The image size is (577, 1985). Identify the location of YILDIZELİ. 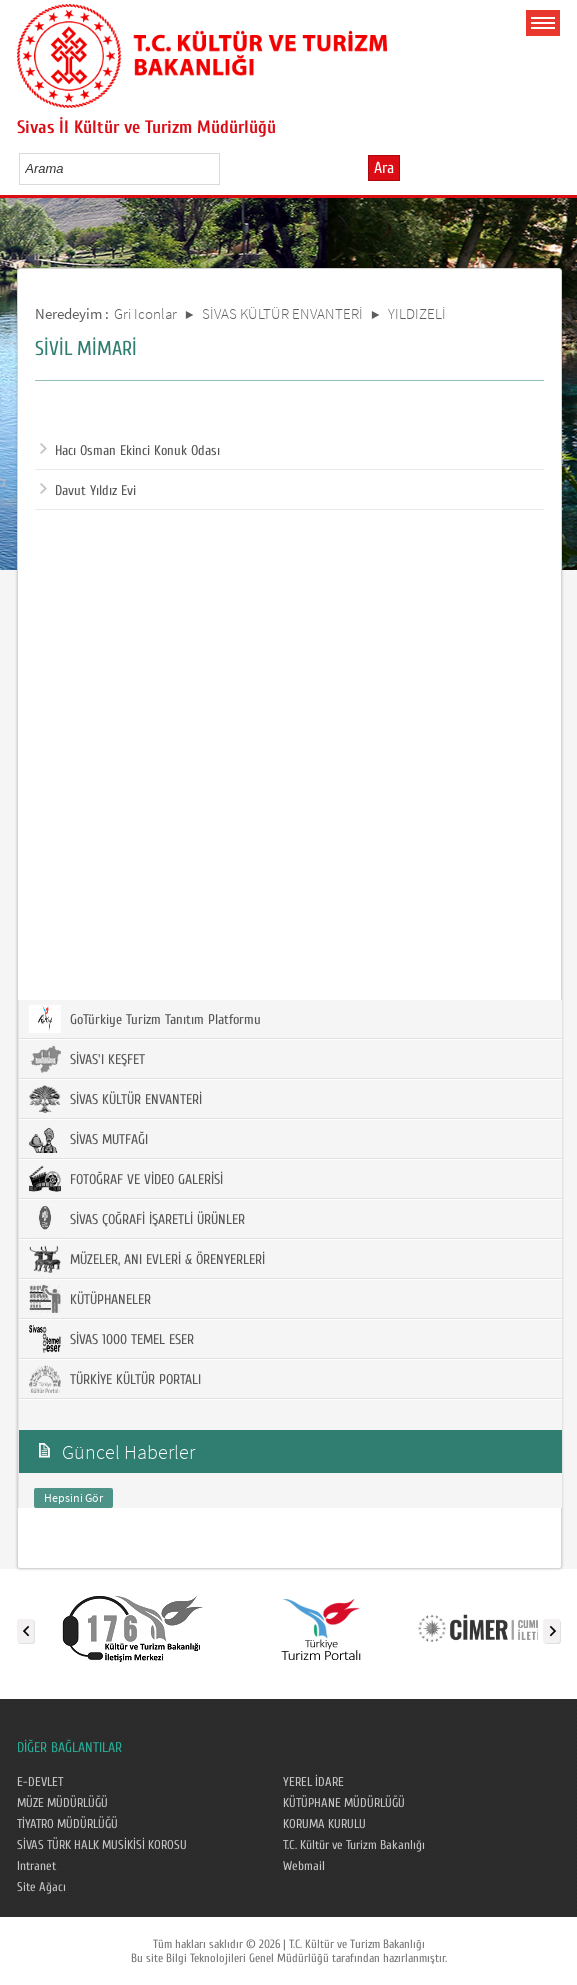
(417, 313).